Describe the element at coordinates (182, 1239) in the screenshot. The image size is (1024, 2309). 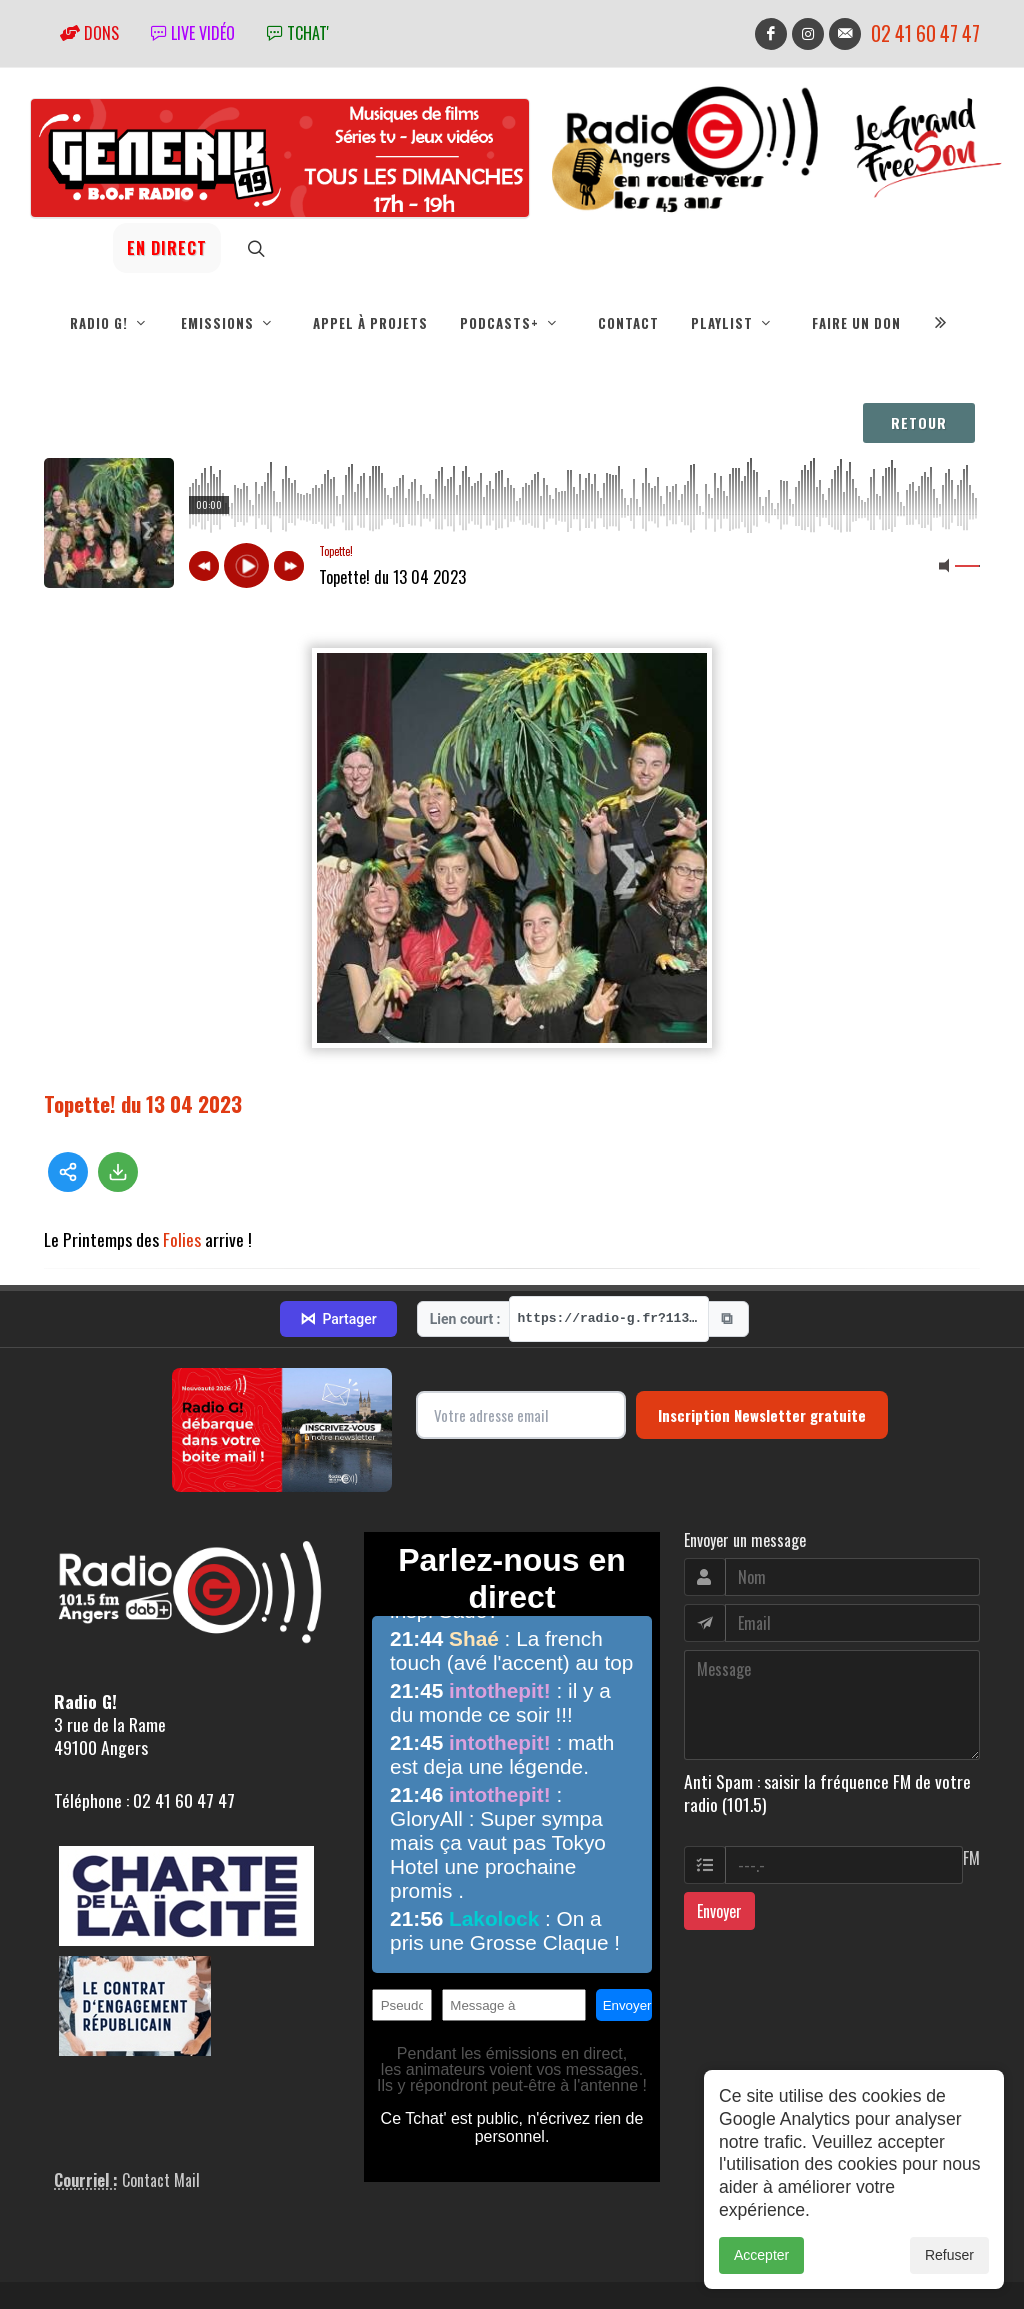
I see `Folies` at that location.